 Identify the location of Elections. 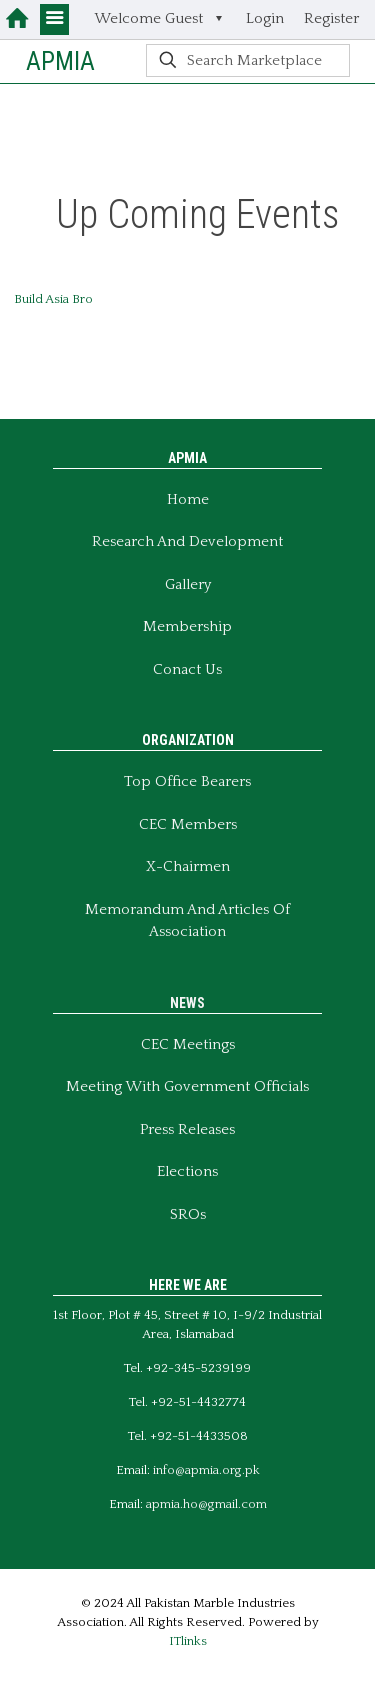
(187, 1171).